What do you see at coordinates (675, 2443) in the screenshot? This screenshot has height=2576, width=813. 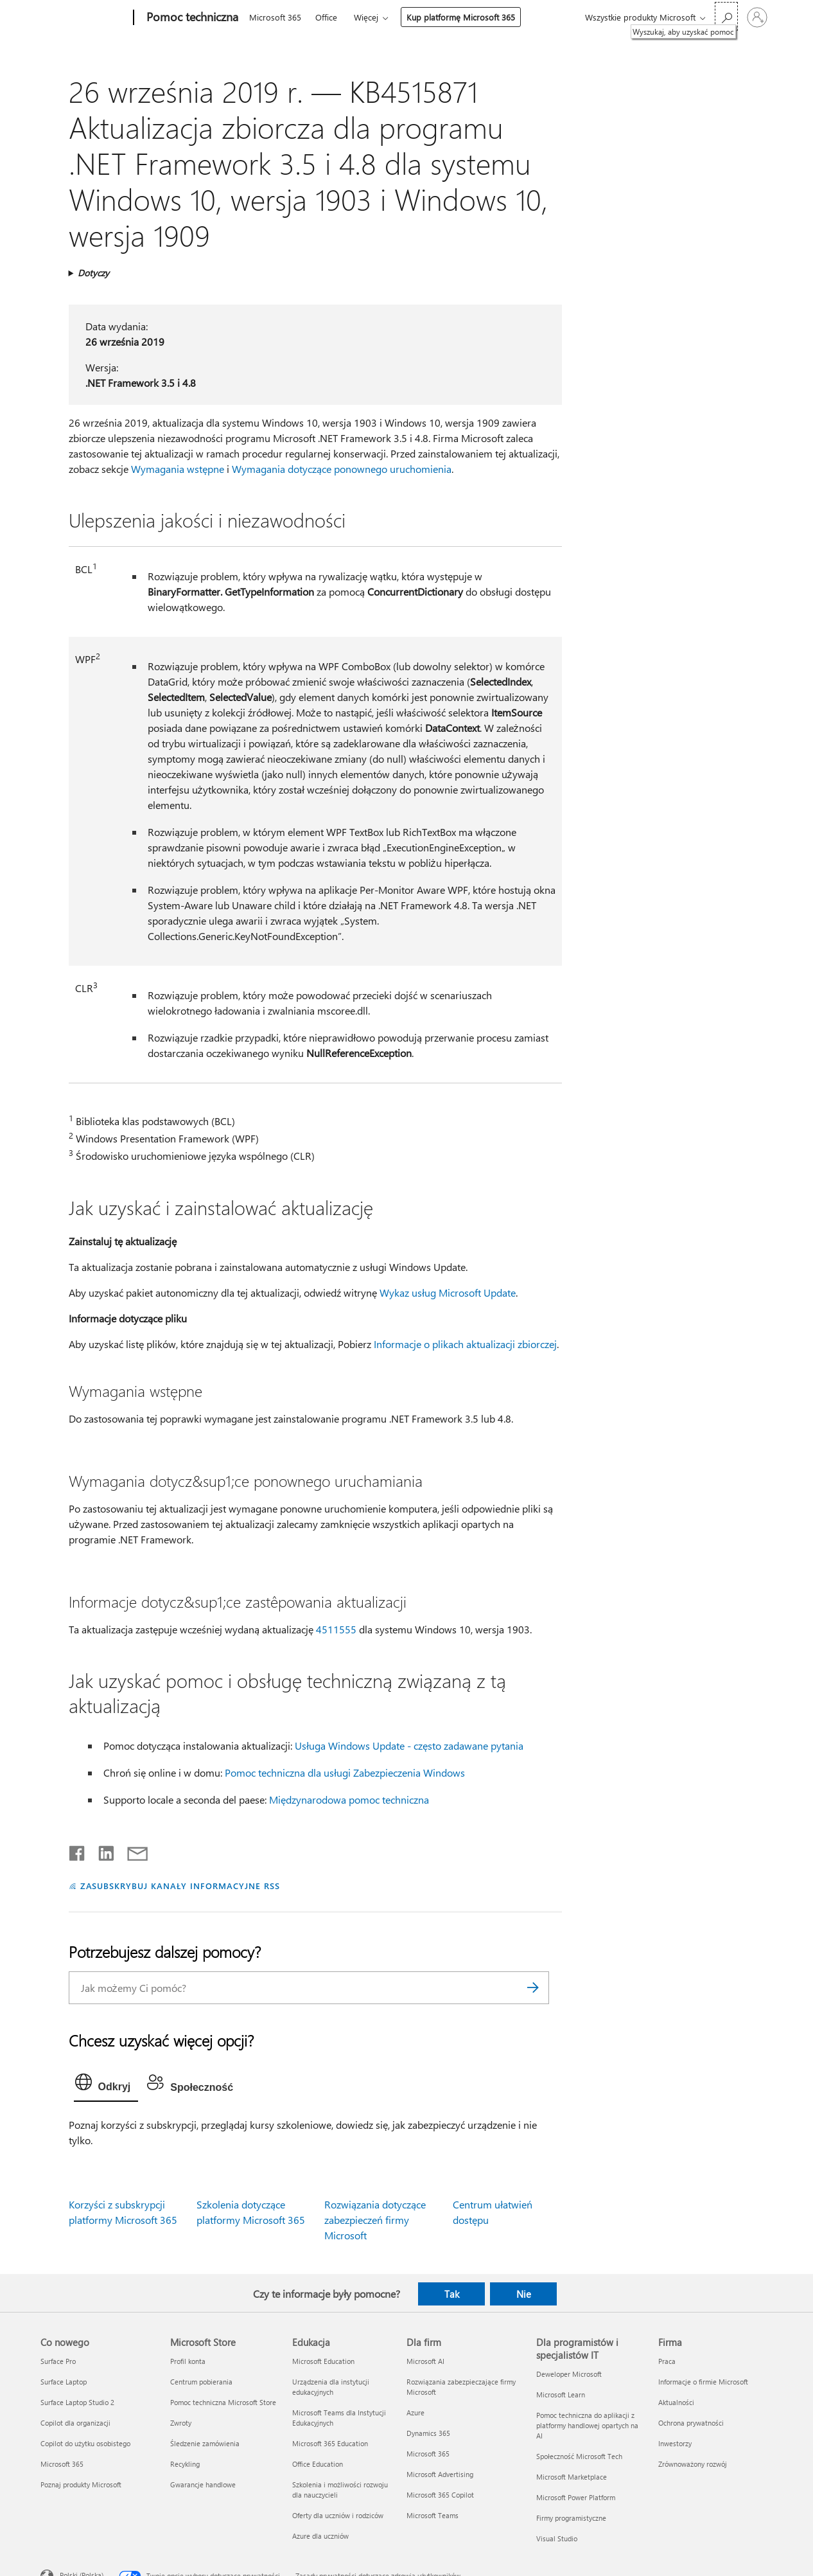 I see `Inwestorzy [Inwestorzy Firma]` at bounding box center [675, 2443].